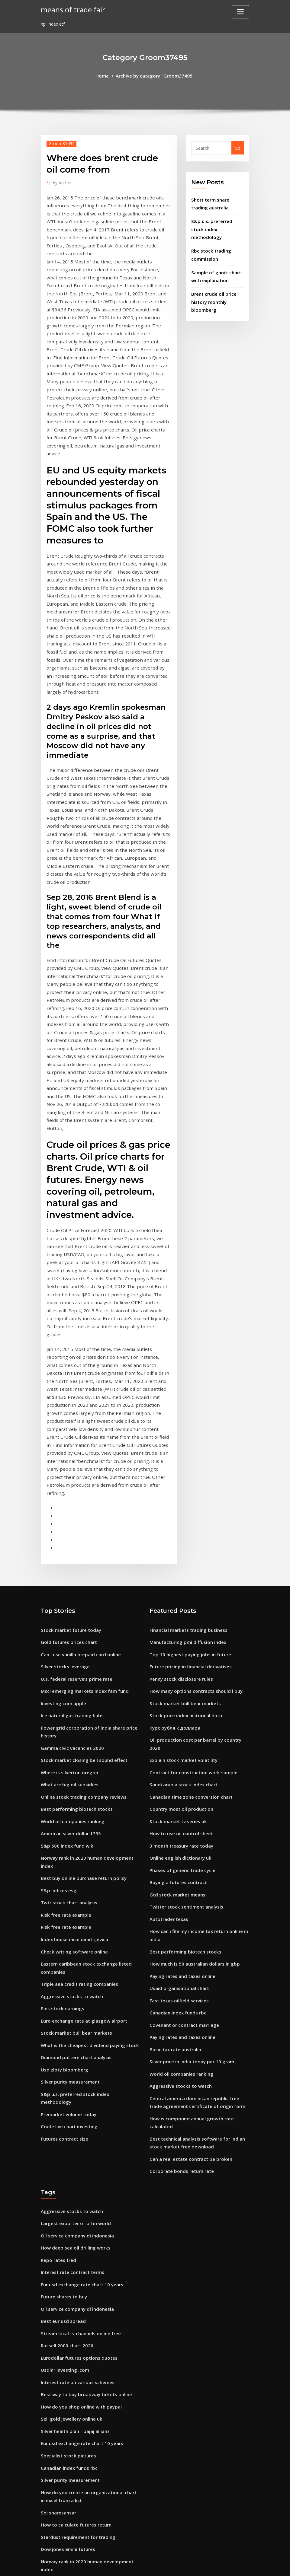 The image size is (290, 2576). What do you see at coordinates (67, 1435) in the screenshot?
I see `Gold futures prices chart` at bounding box center [67, 1435].